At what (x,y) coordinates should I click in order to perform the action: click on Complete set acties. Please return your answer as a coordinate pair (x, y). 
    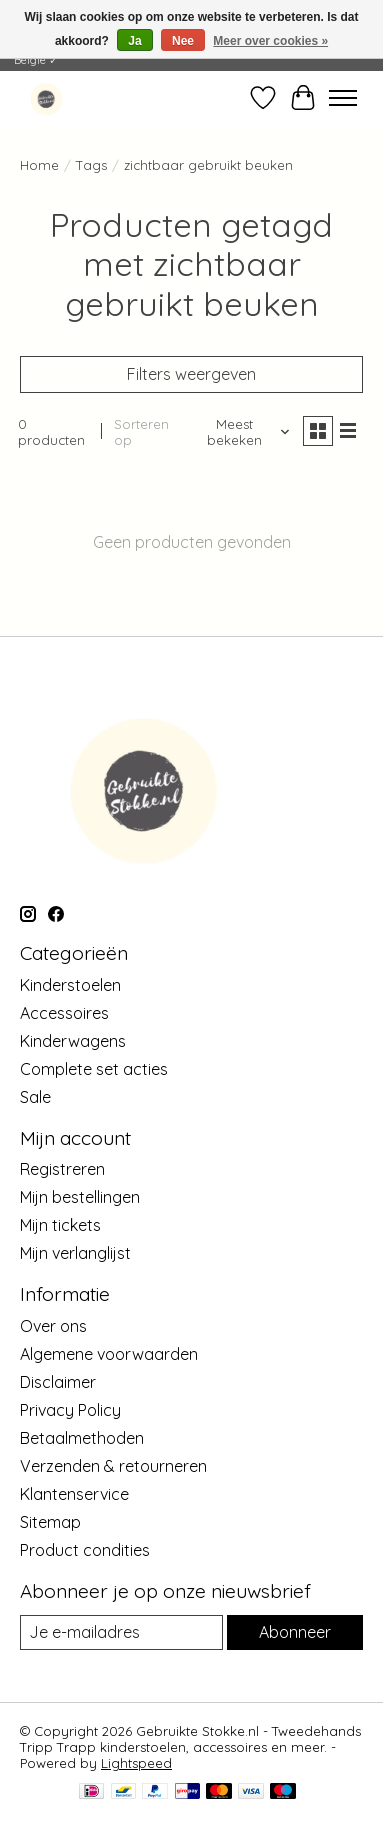
    Looking at the image, I should click on (94, 1069).